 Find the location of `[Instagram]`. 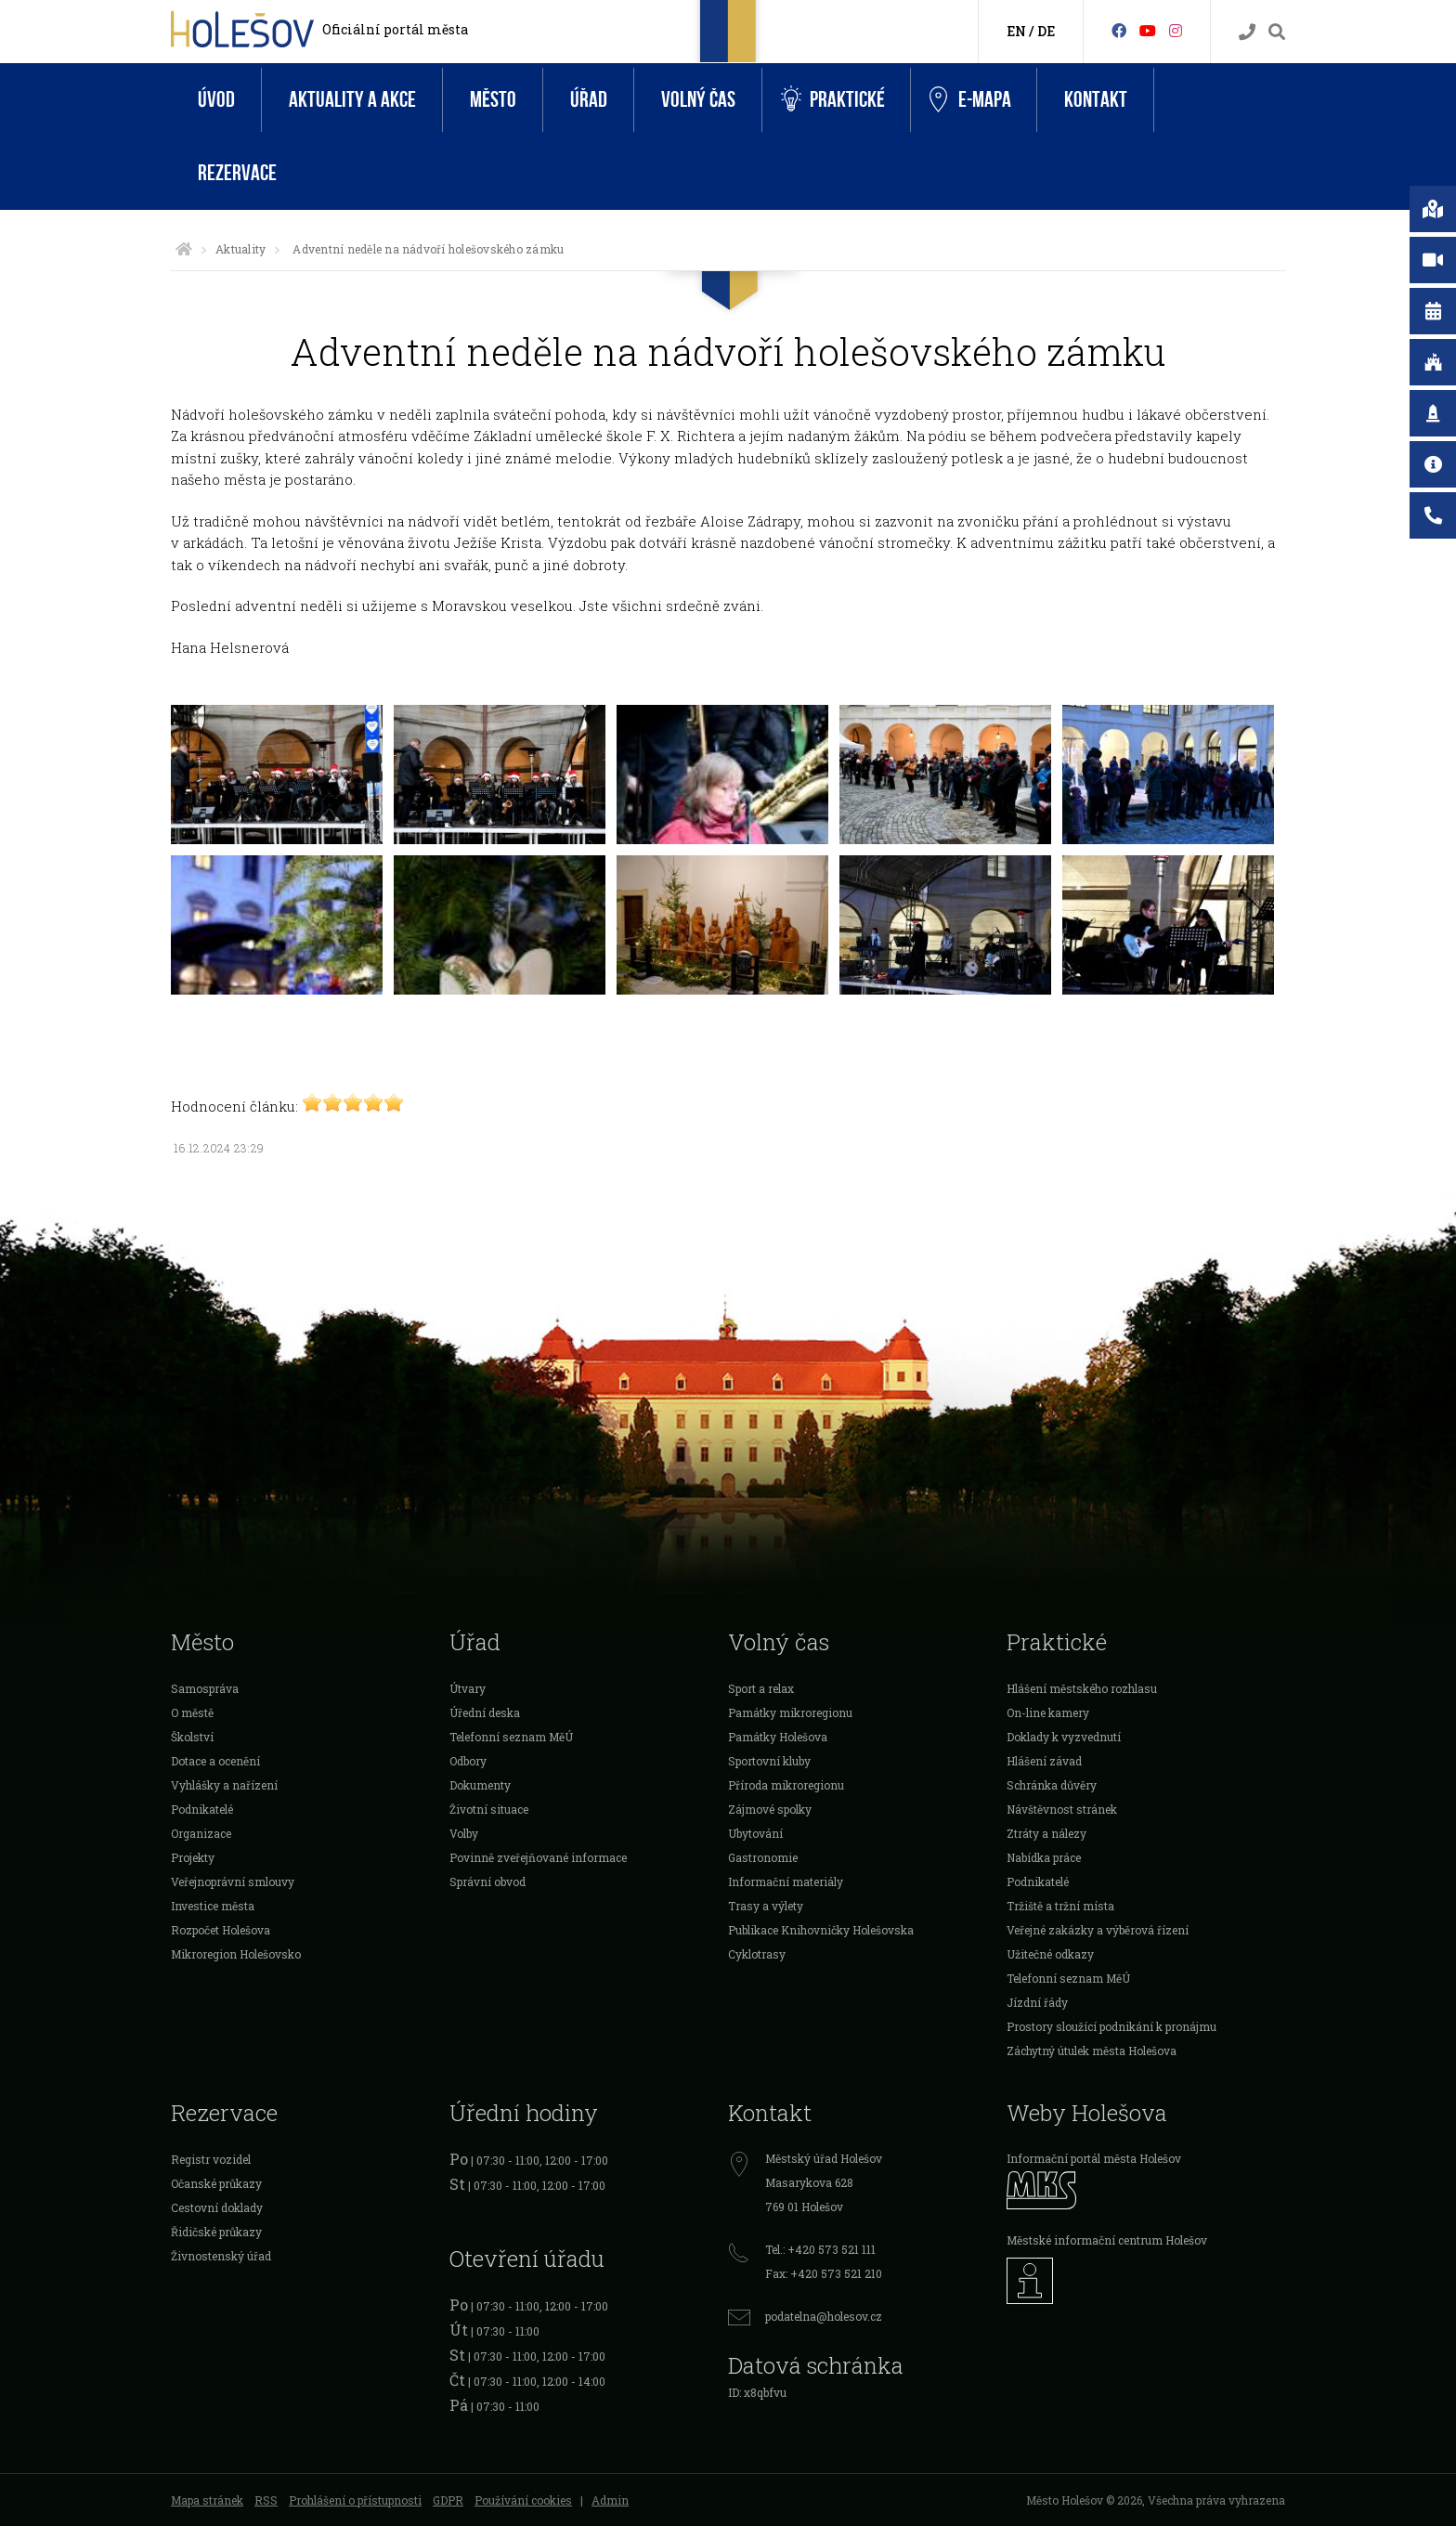

[Instagram] is located at coordinates (1175, 30).